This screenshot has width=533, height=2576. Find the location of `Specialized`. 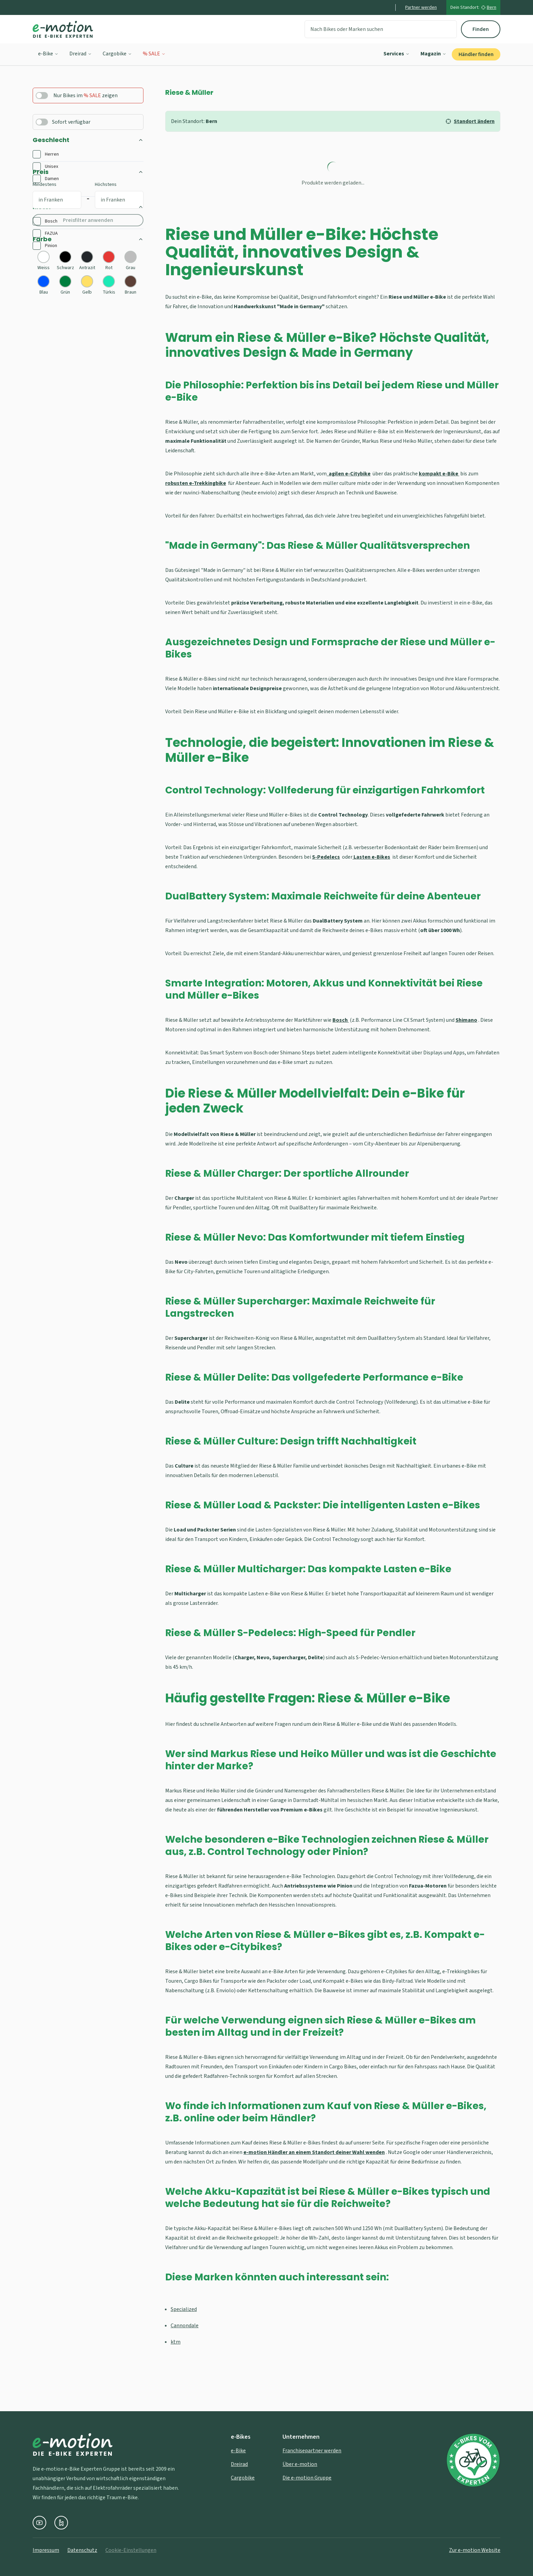

Specialized is located at coordinates (184, 2309).